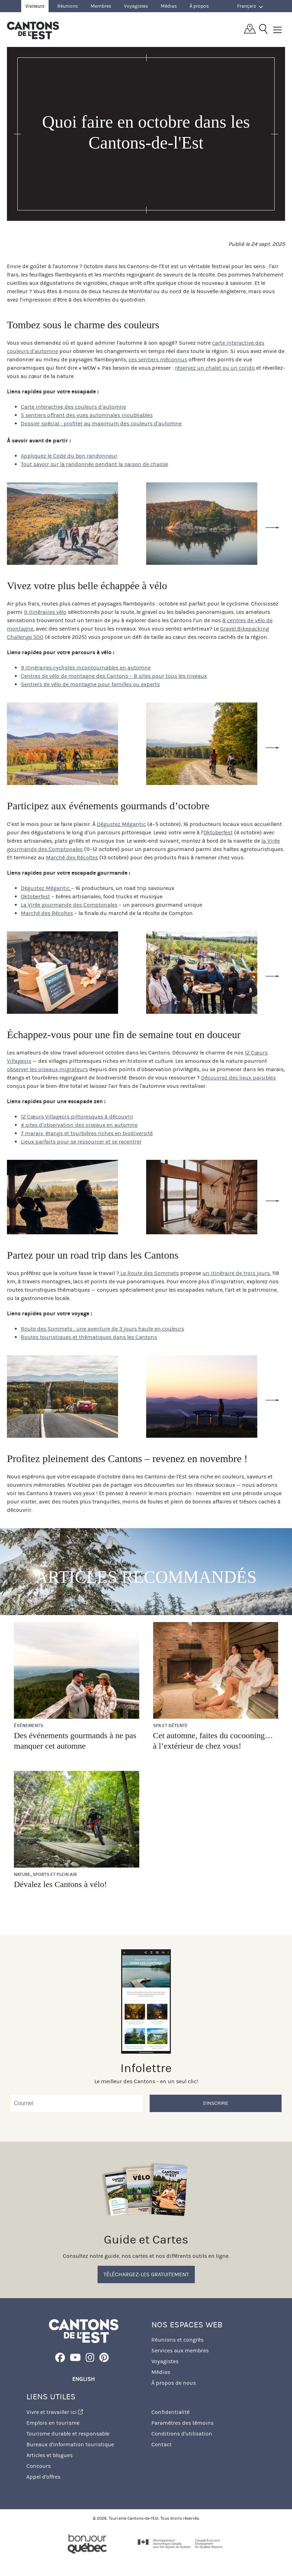 This screenshot has width=292, height=2576. Describe the element at coordinates (90, 684) in the screenshot. I see `Sentiers de vélo de montagne pour familles ou experts` at that location.